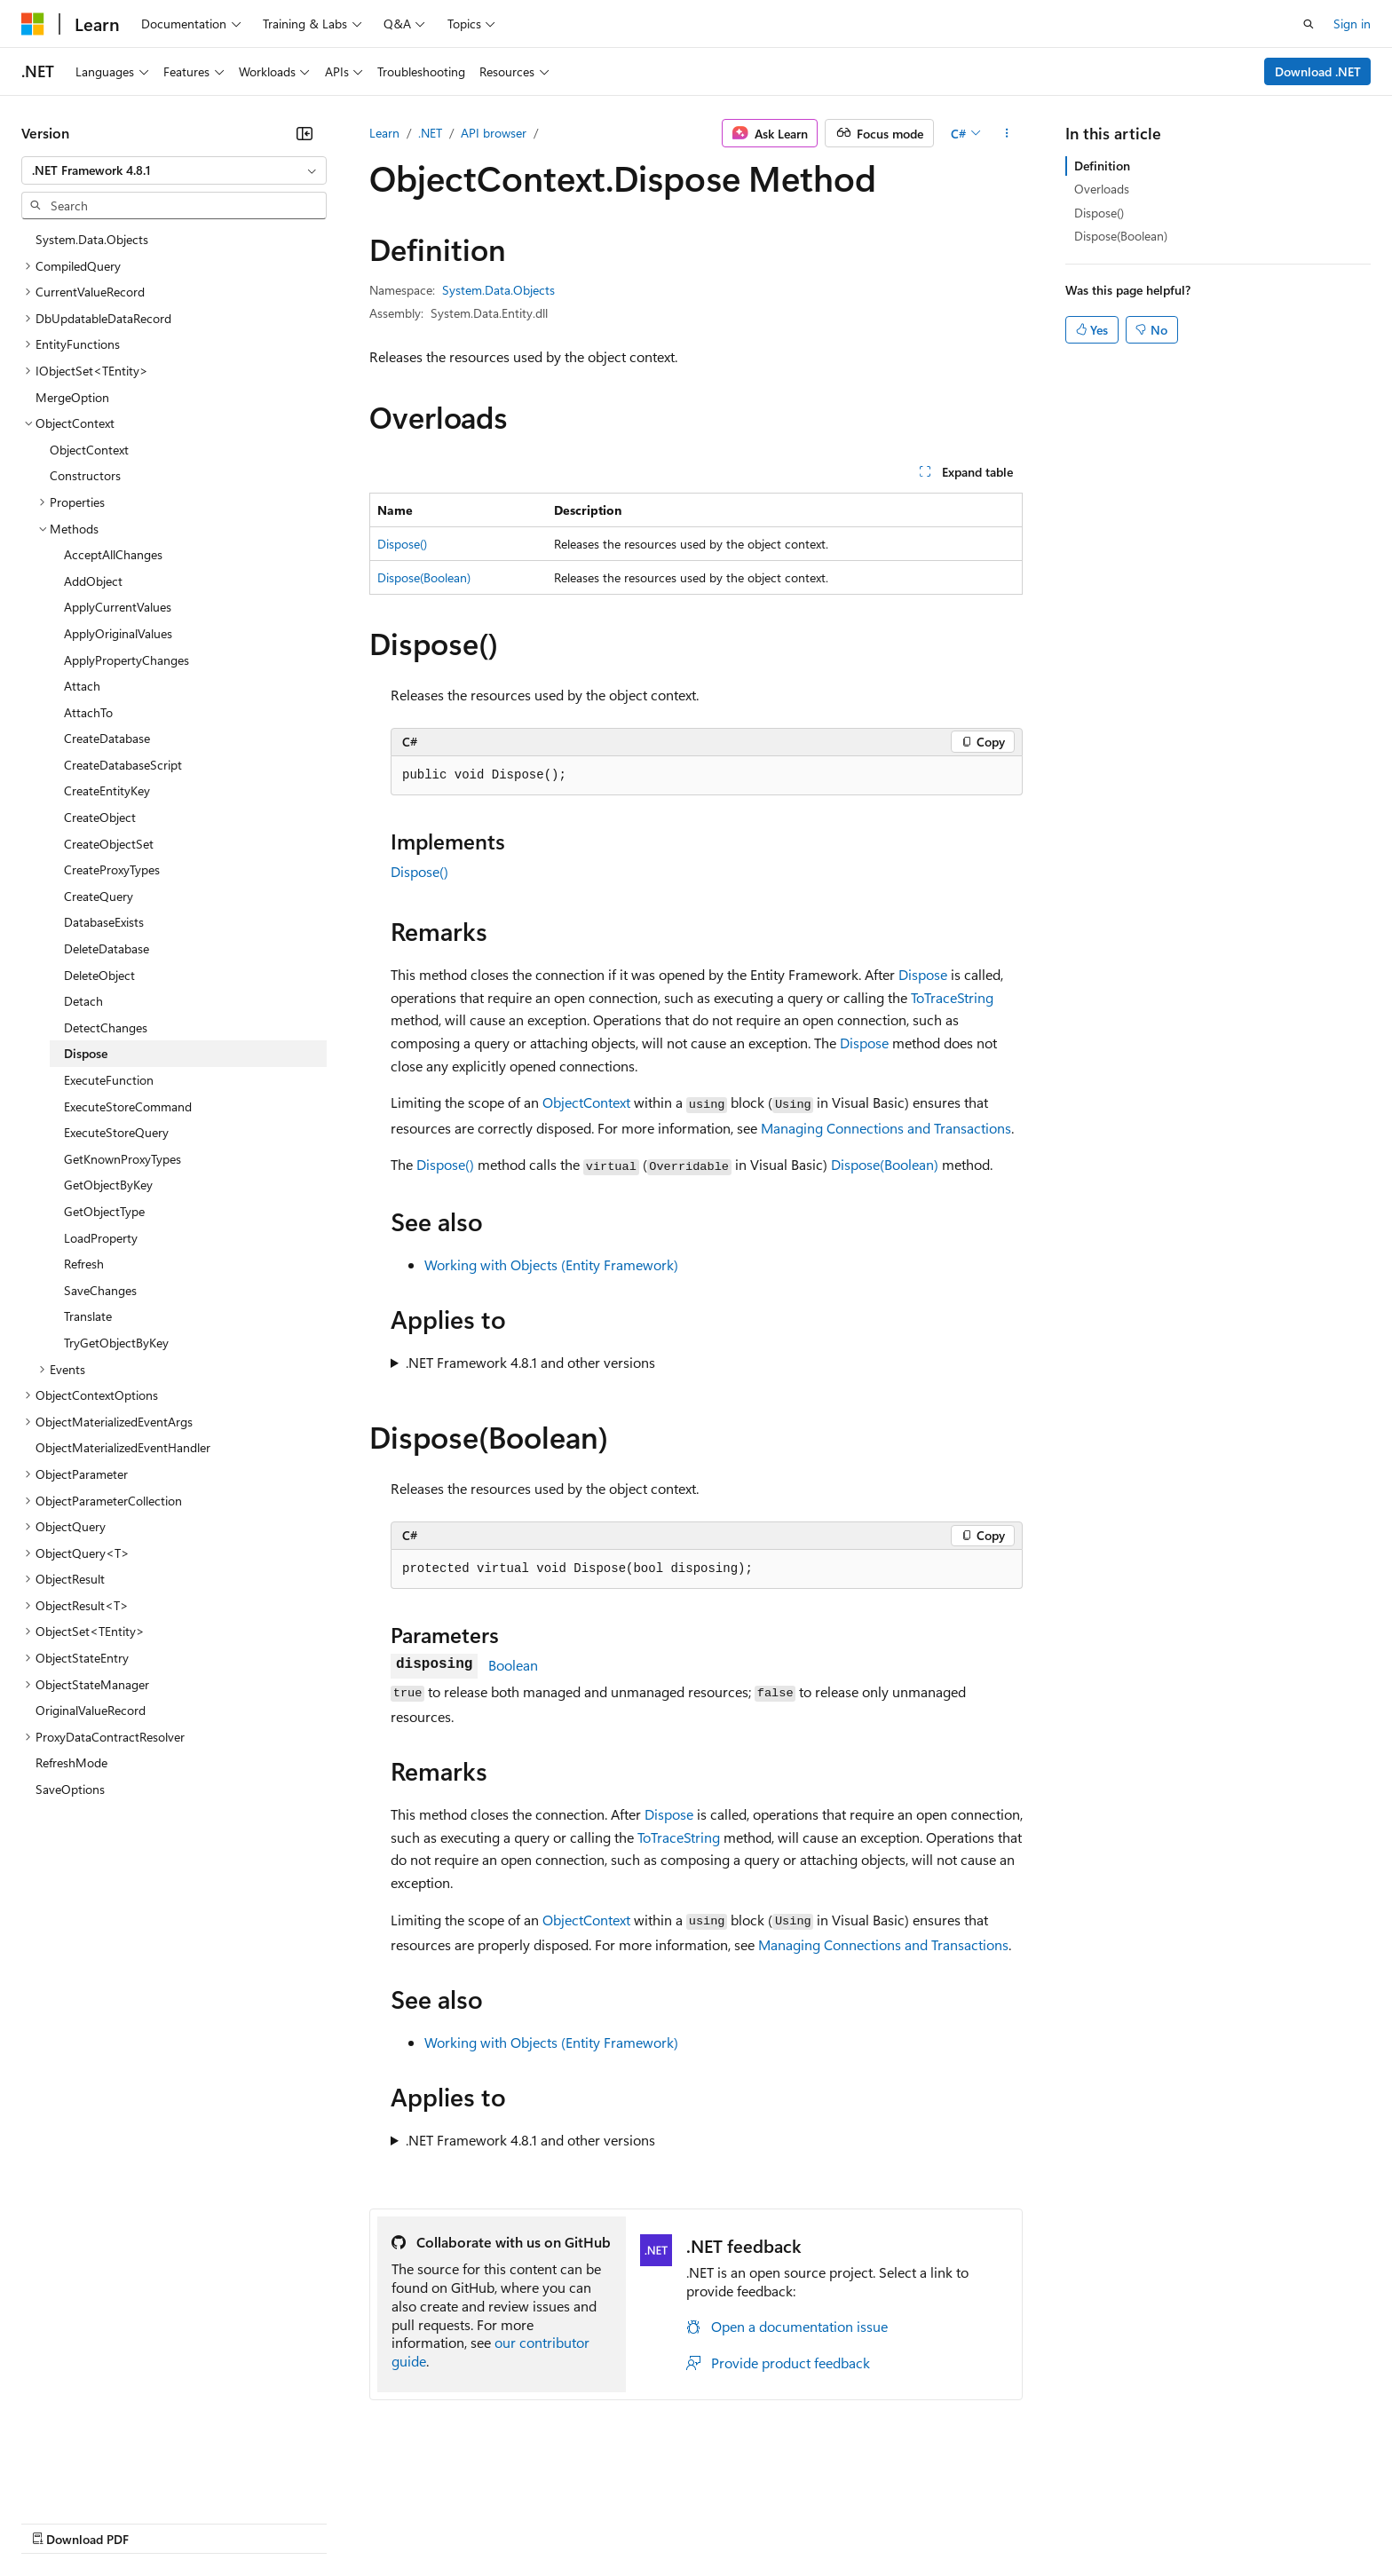  Describe the element at coordinates (32, 24) in the screenshot. I see `[Microsoft]` at that location.